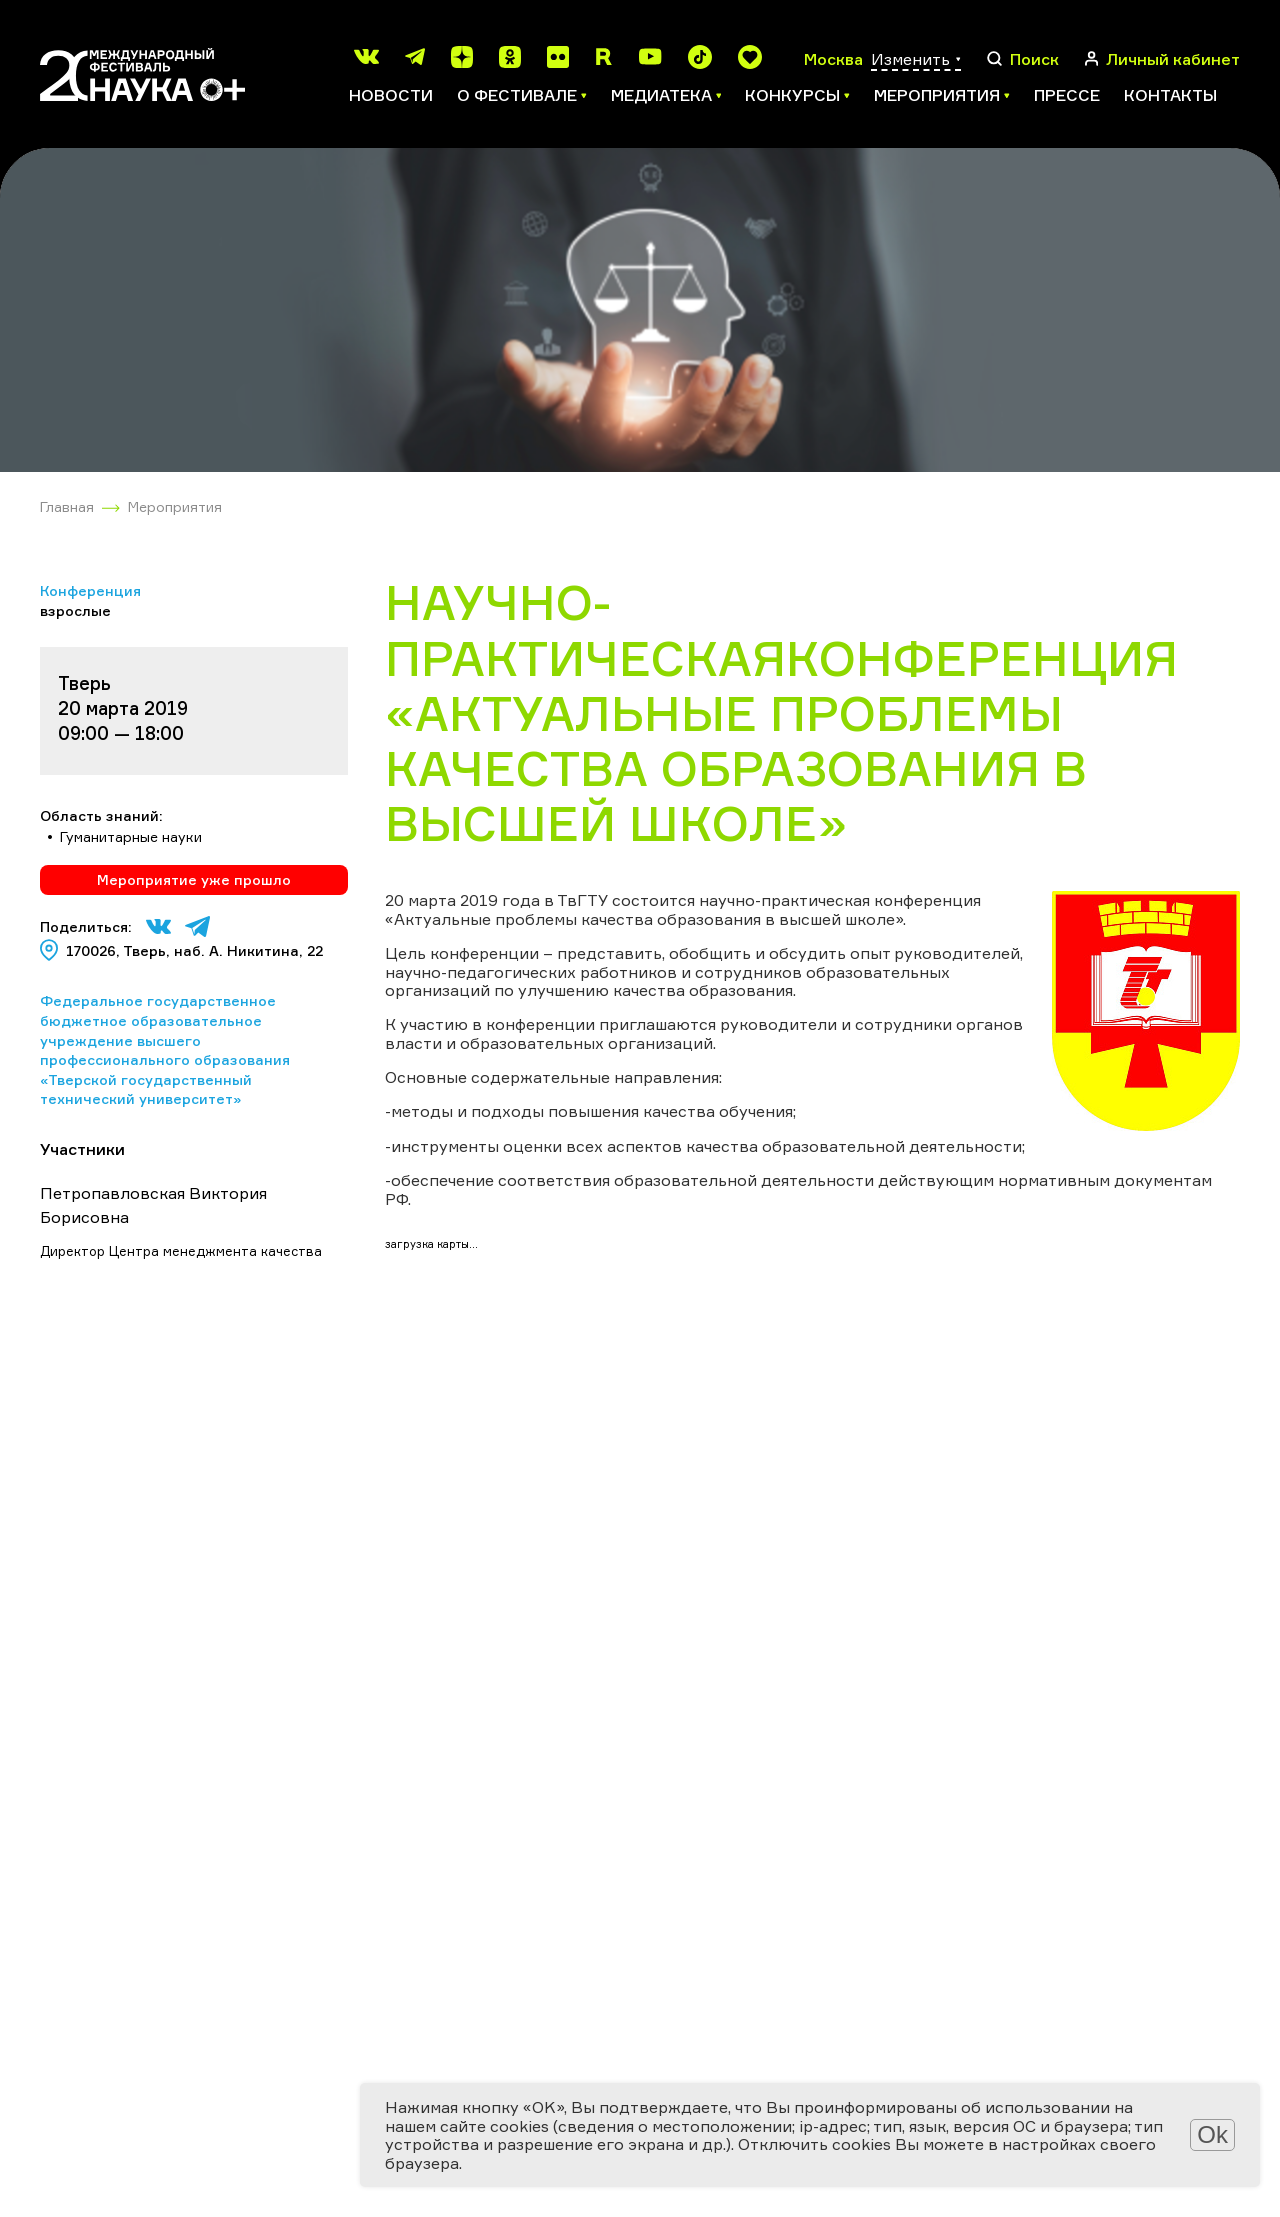 This screenshot has height=2217, width=1280. I want to click on Прессе, so click(1067, 95).